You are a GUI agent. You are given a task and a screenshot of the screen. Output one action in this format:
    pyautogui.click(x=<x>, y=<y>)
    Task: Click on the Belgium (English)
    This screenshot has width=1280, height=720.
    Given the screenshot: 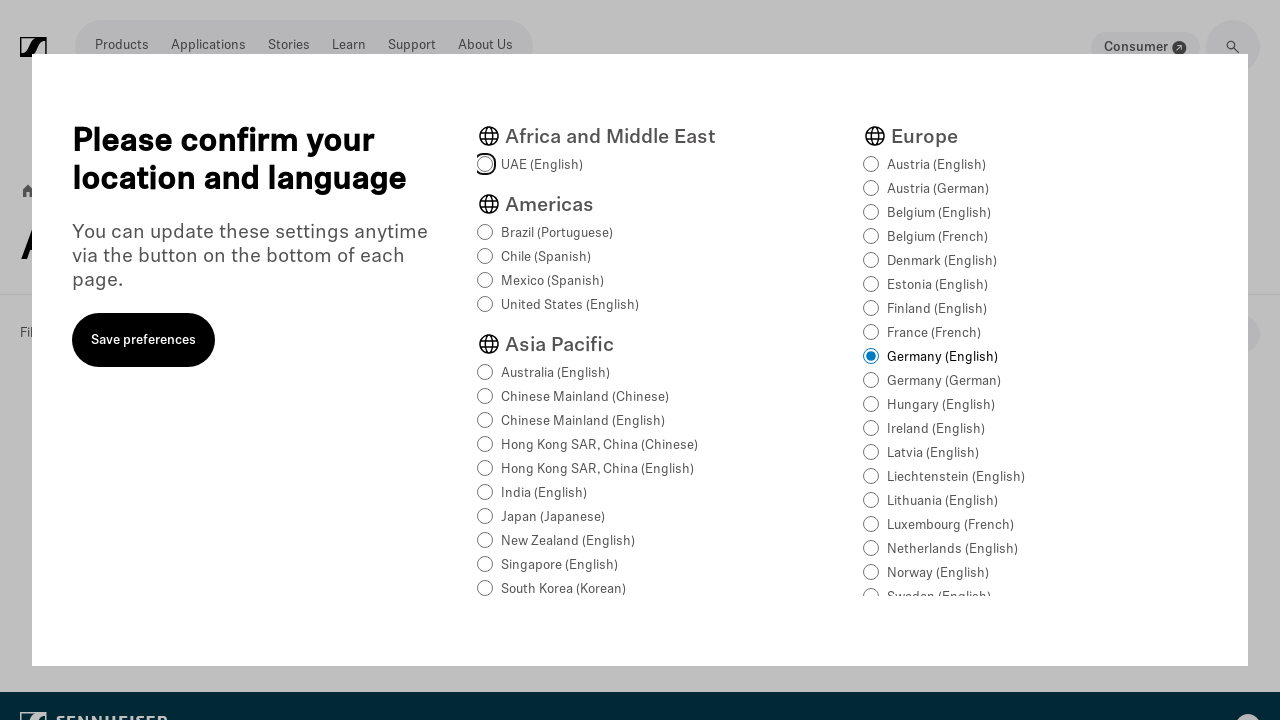 What is the action you would take?
    pyautogui.click(x=939, y=213)
    